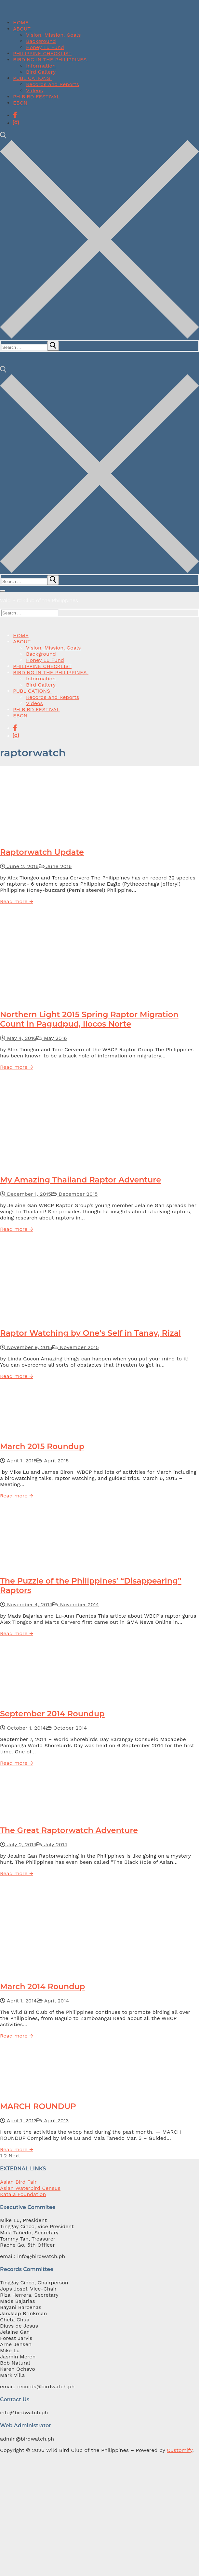 This screenshot has height=2576, width=199. I want to click on Read more →, so click(16, 901).